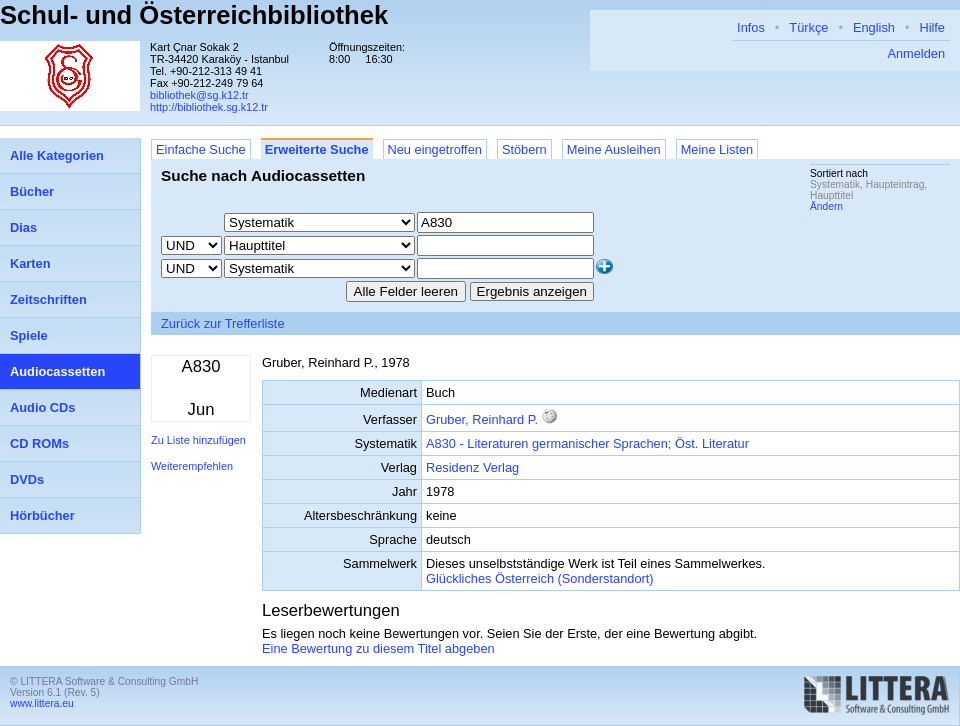 Image resolution: width=960 pixels, height=726 pixels. I want to click on Erweiterte Suche, so click(317, 149).